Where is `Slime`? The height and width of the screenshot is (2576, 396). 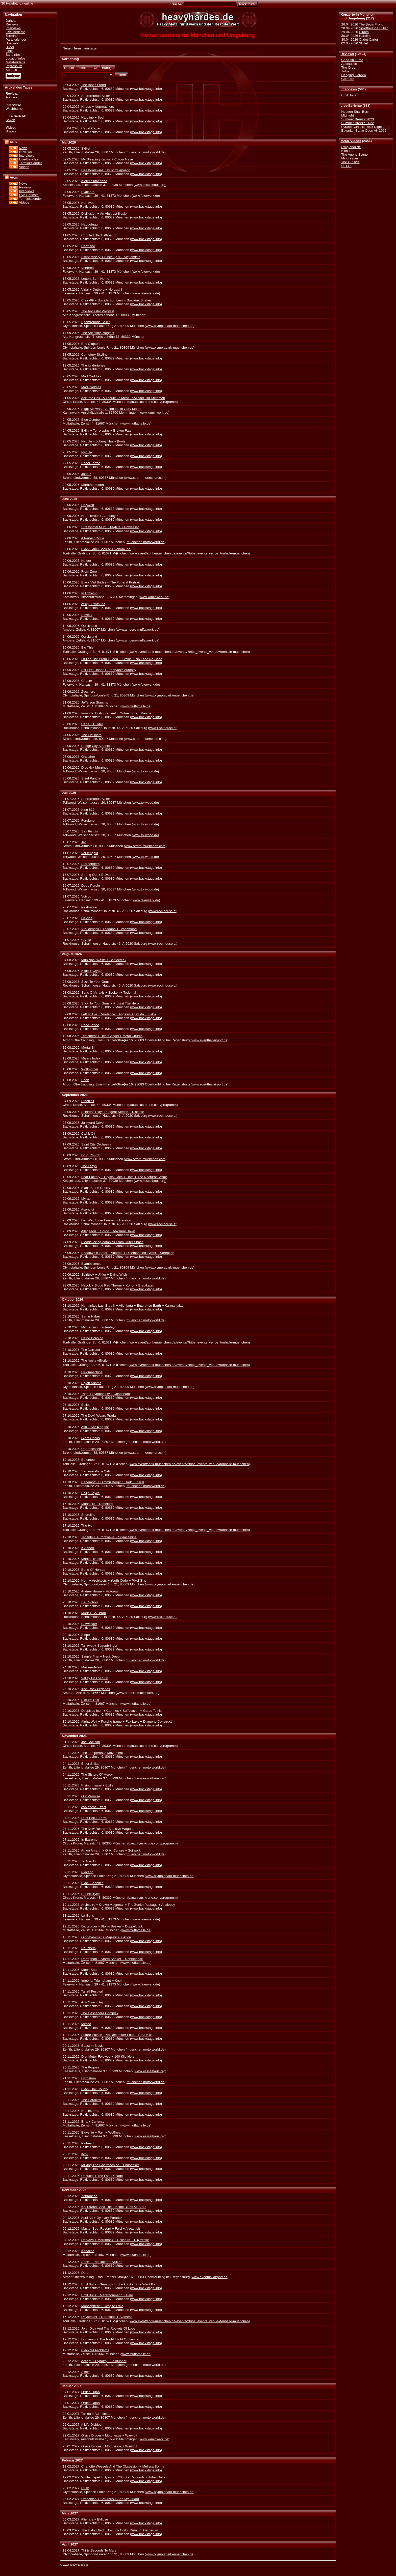
Slime is located at coordinates (85, 2372).